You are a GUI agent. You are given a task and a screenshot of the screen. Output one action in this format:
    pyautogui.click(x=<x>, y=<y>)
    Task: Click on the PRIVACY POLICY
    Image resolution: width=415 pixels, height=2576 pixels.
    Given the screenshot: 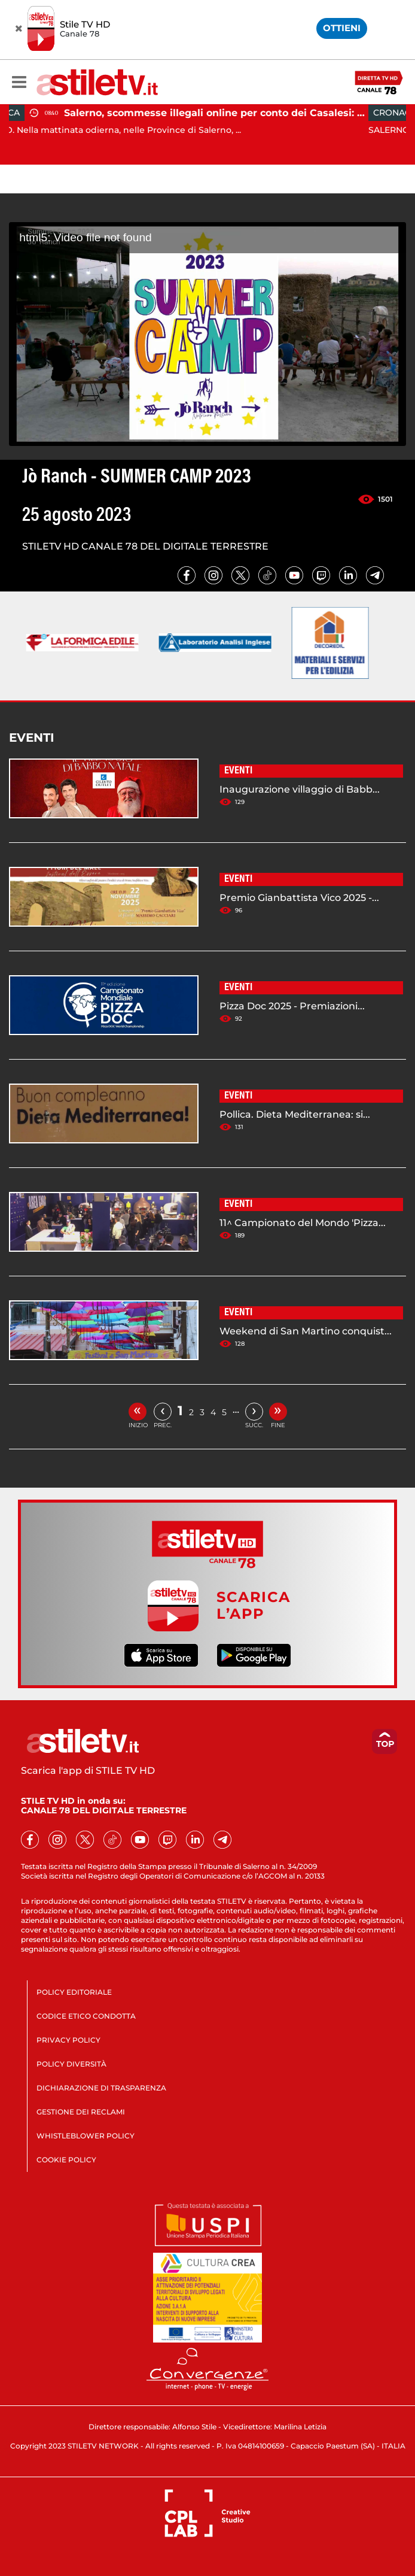 What is the action you would take?
    pyautogui.click(x=68, y=2039)
    